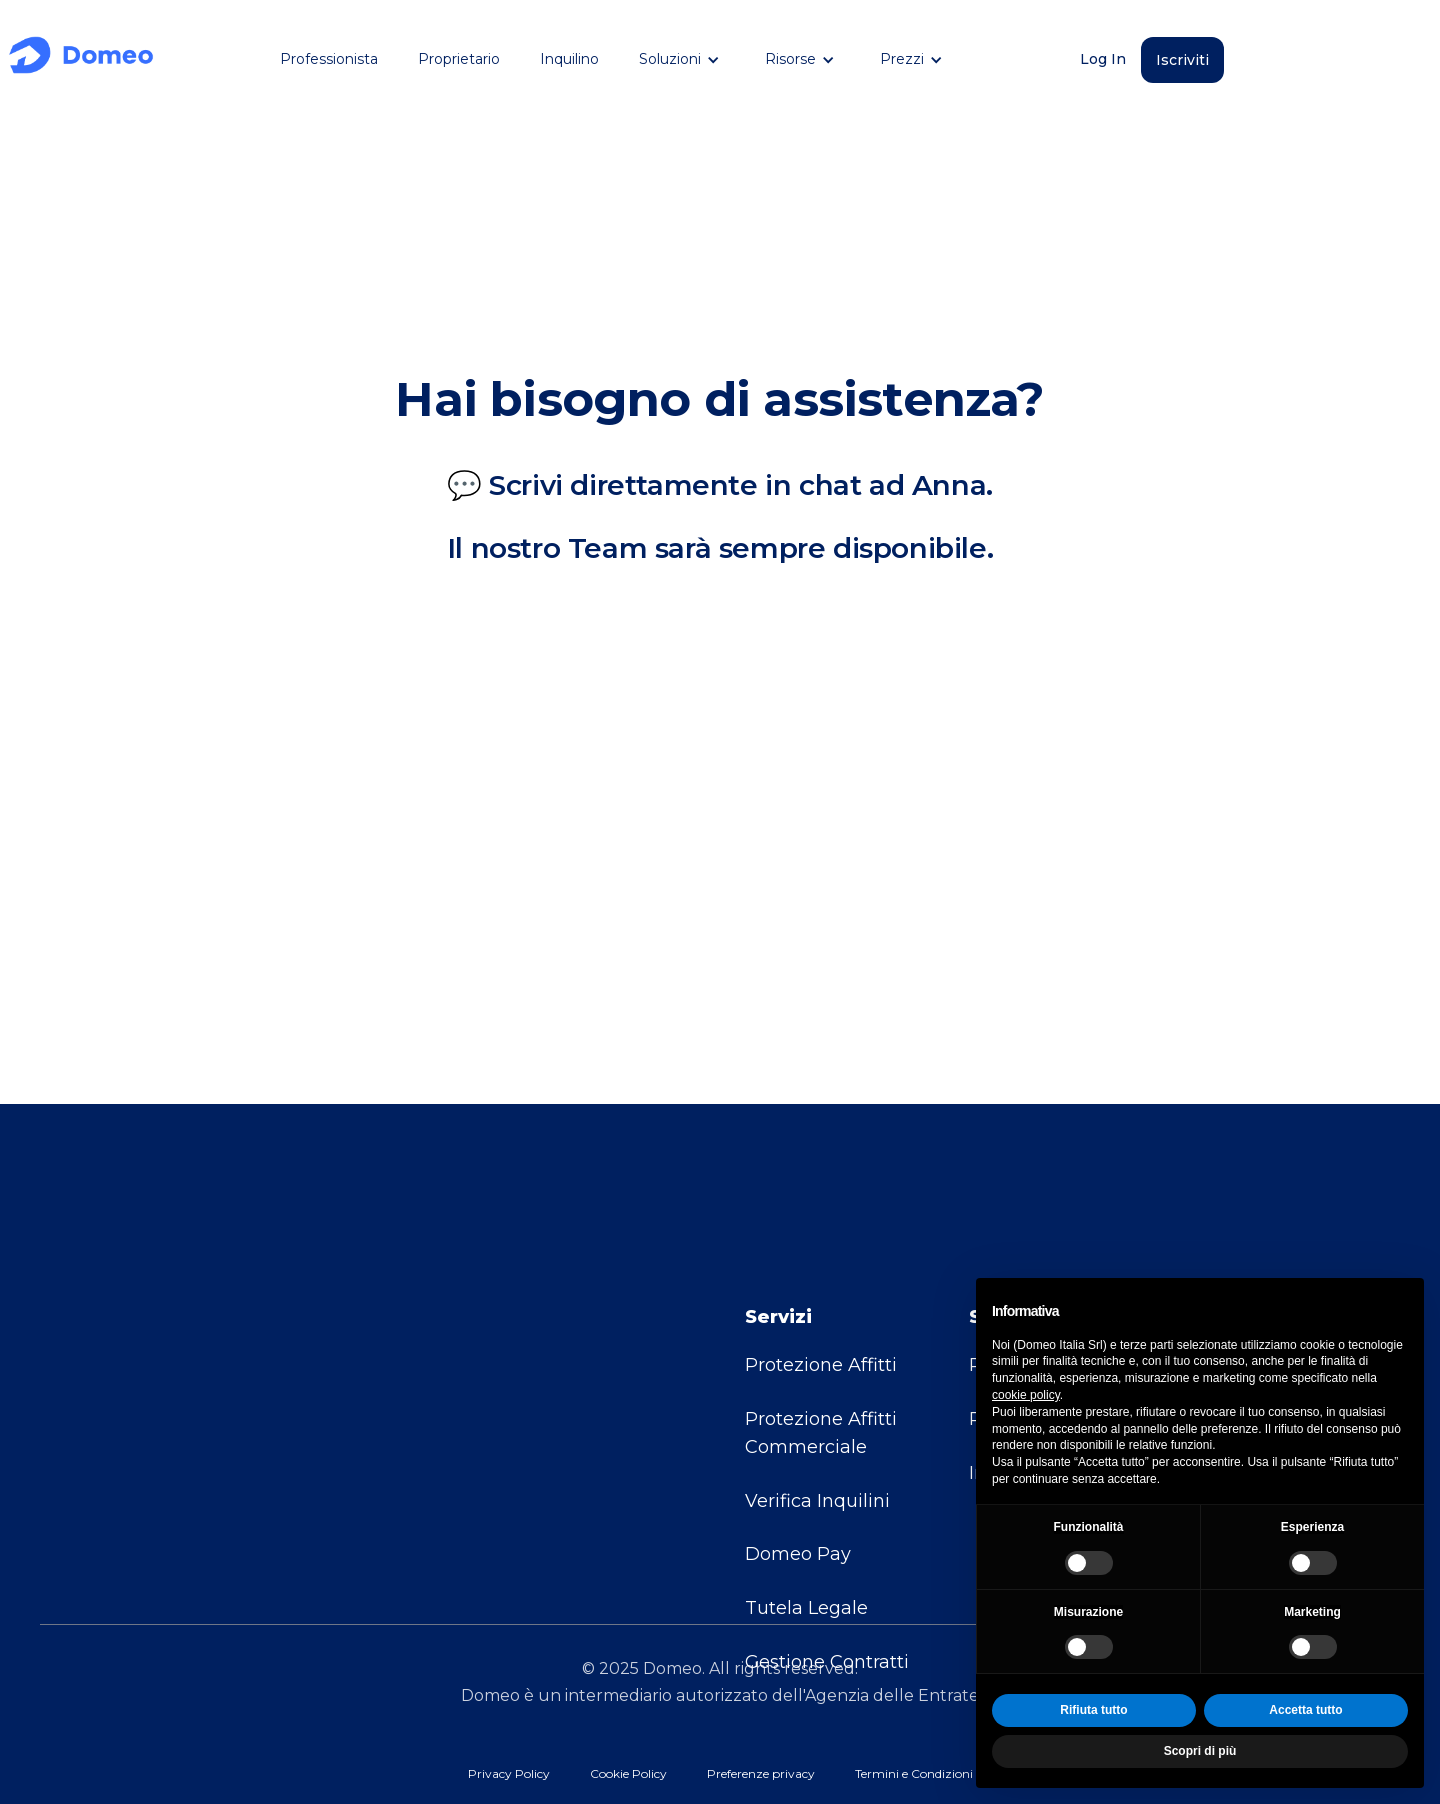 The width and height of the screenshot is (1440, 1804). I want to click on [home], so click(81, 60).